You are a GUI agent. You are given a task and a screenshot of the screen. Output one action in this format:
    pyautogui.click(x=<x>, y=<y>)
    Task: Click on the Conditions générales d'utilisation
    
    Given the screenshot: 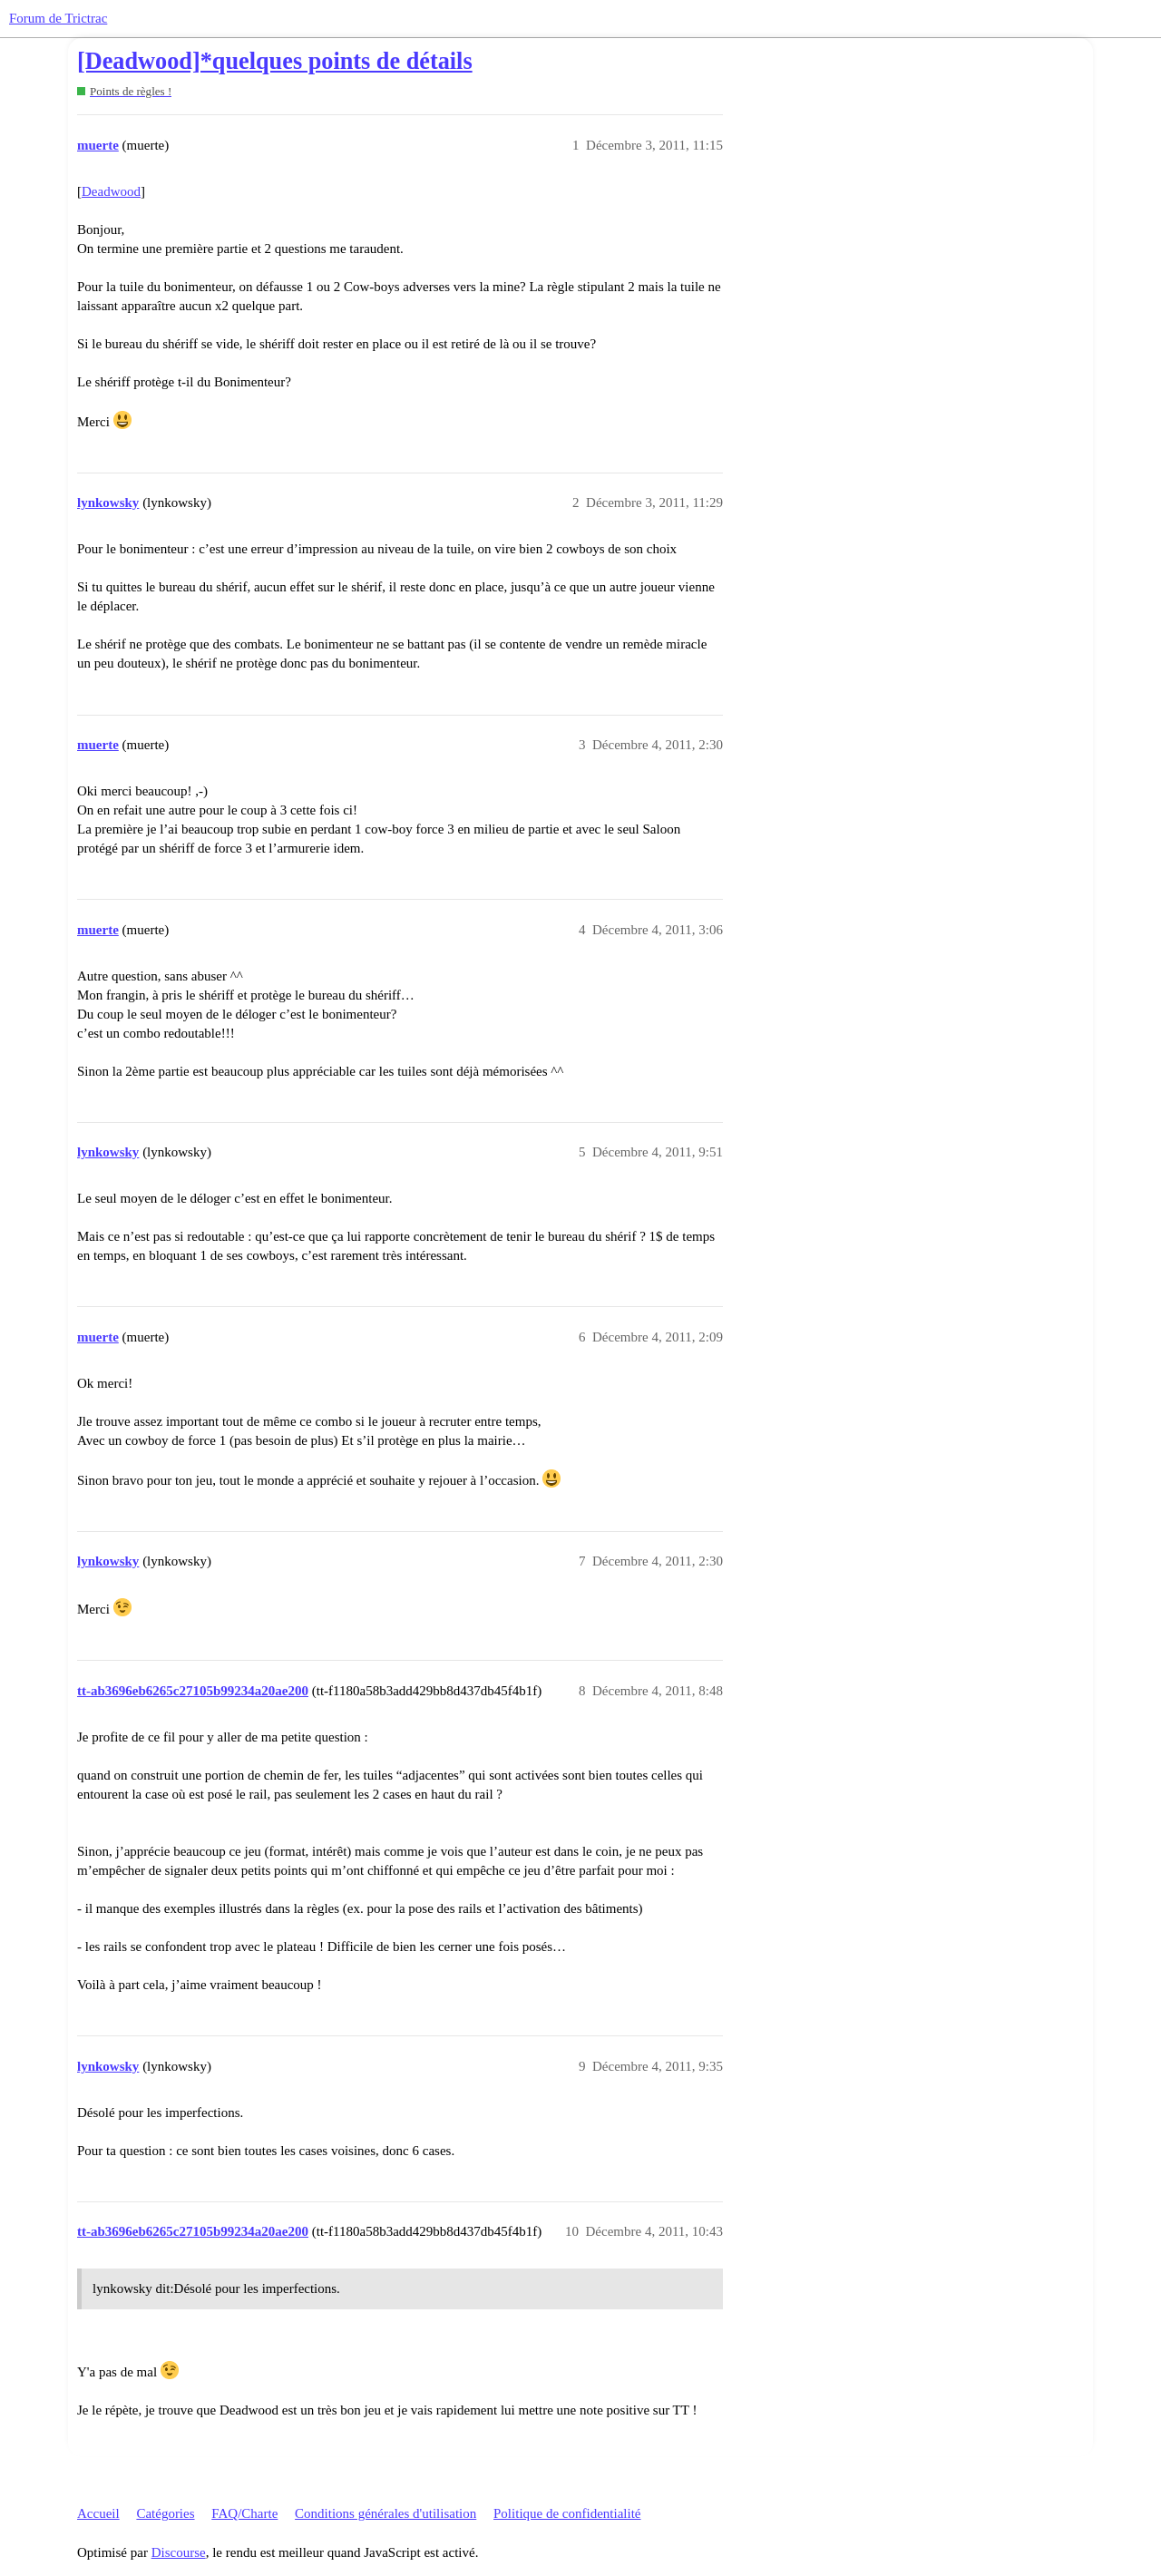 What is the action you would take?
    pyautogui.click(x=385, y=2513)
    